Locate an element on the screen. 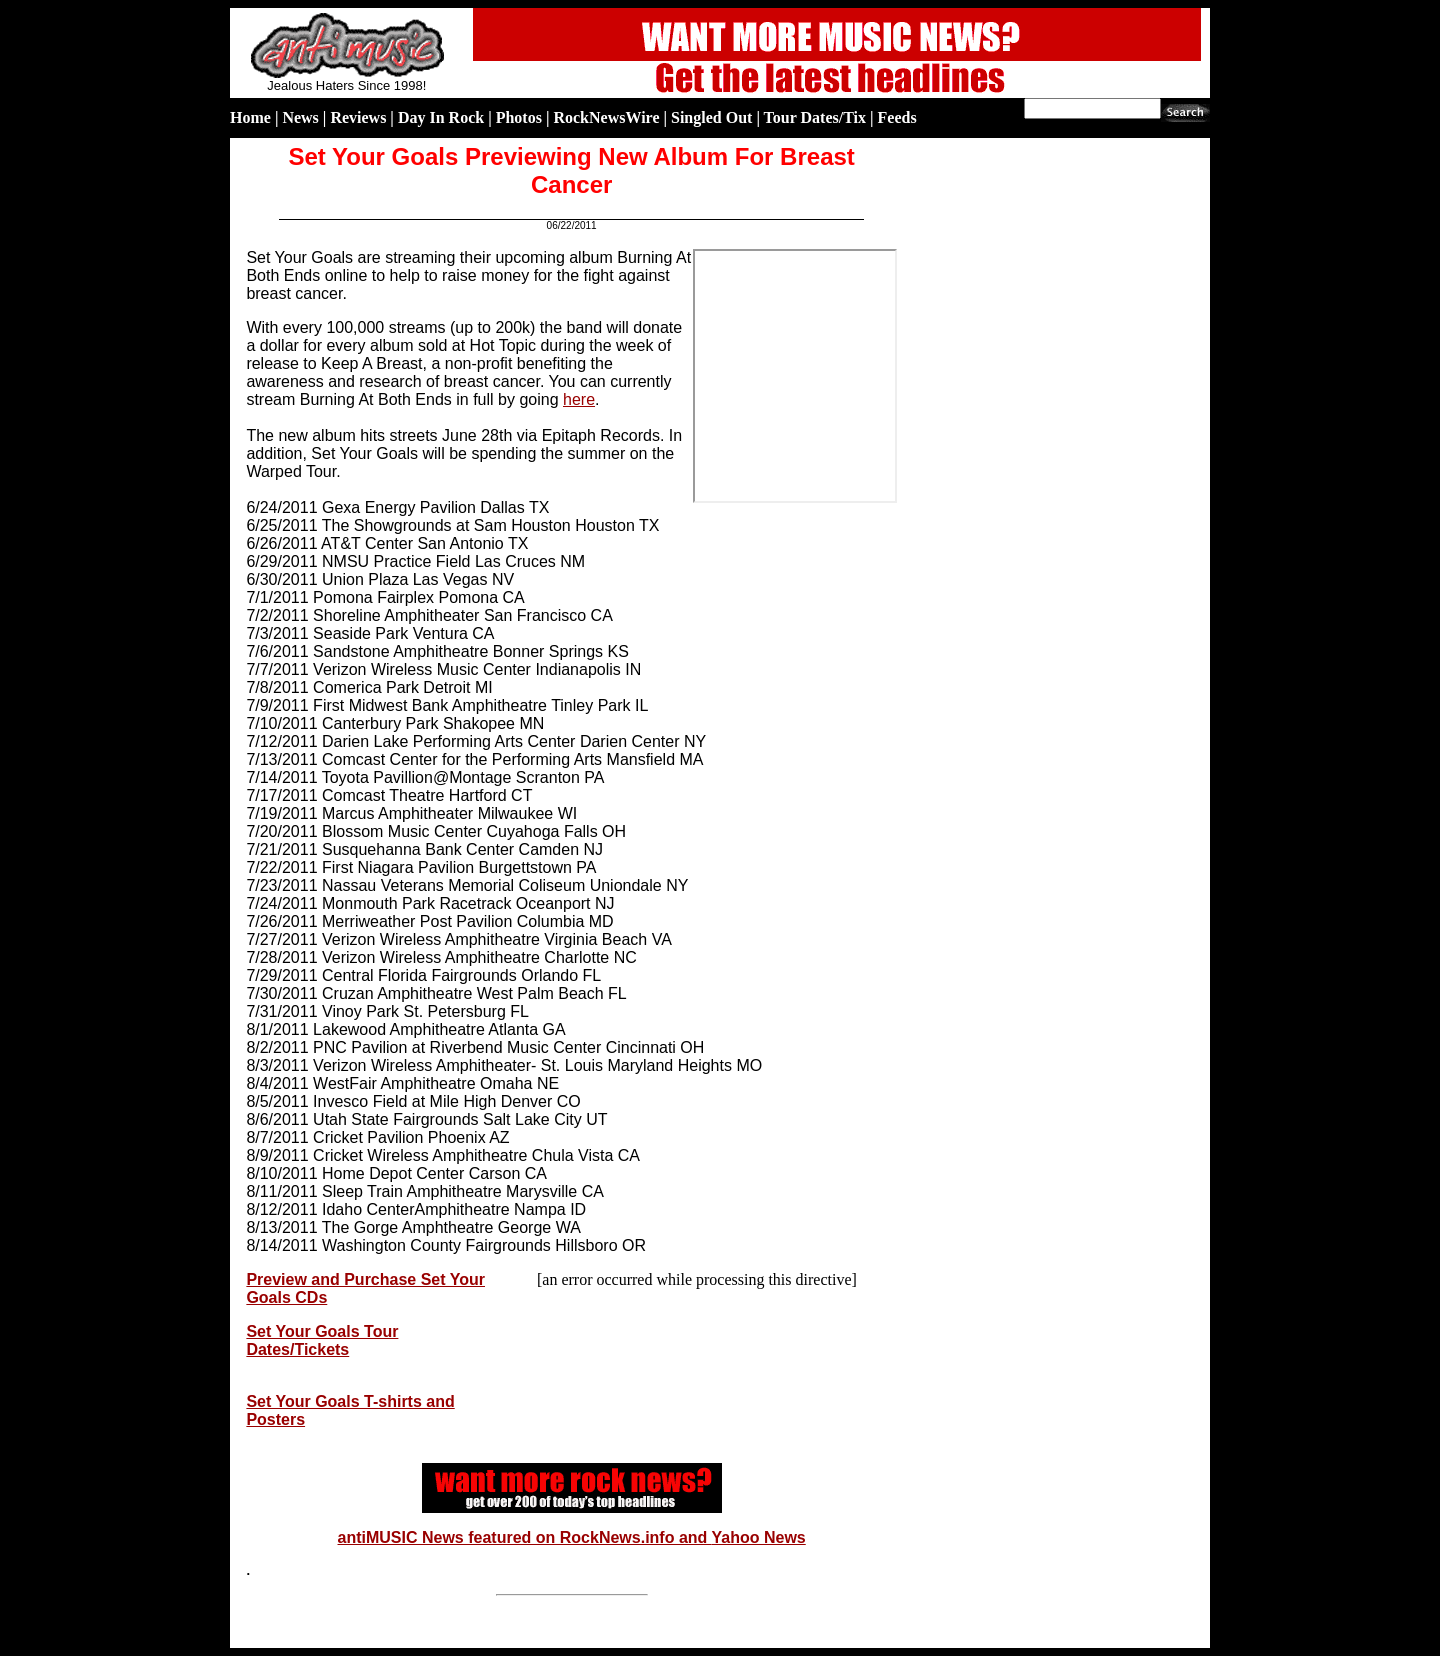 The height and width of the screenshot is (1656, 1440). News is located at coordinates (300, 117).